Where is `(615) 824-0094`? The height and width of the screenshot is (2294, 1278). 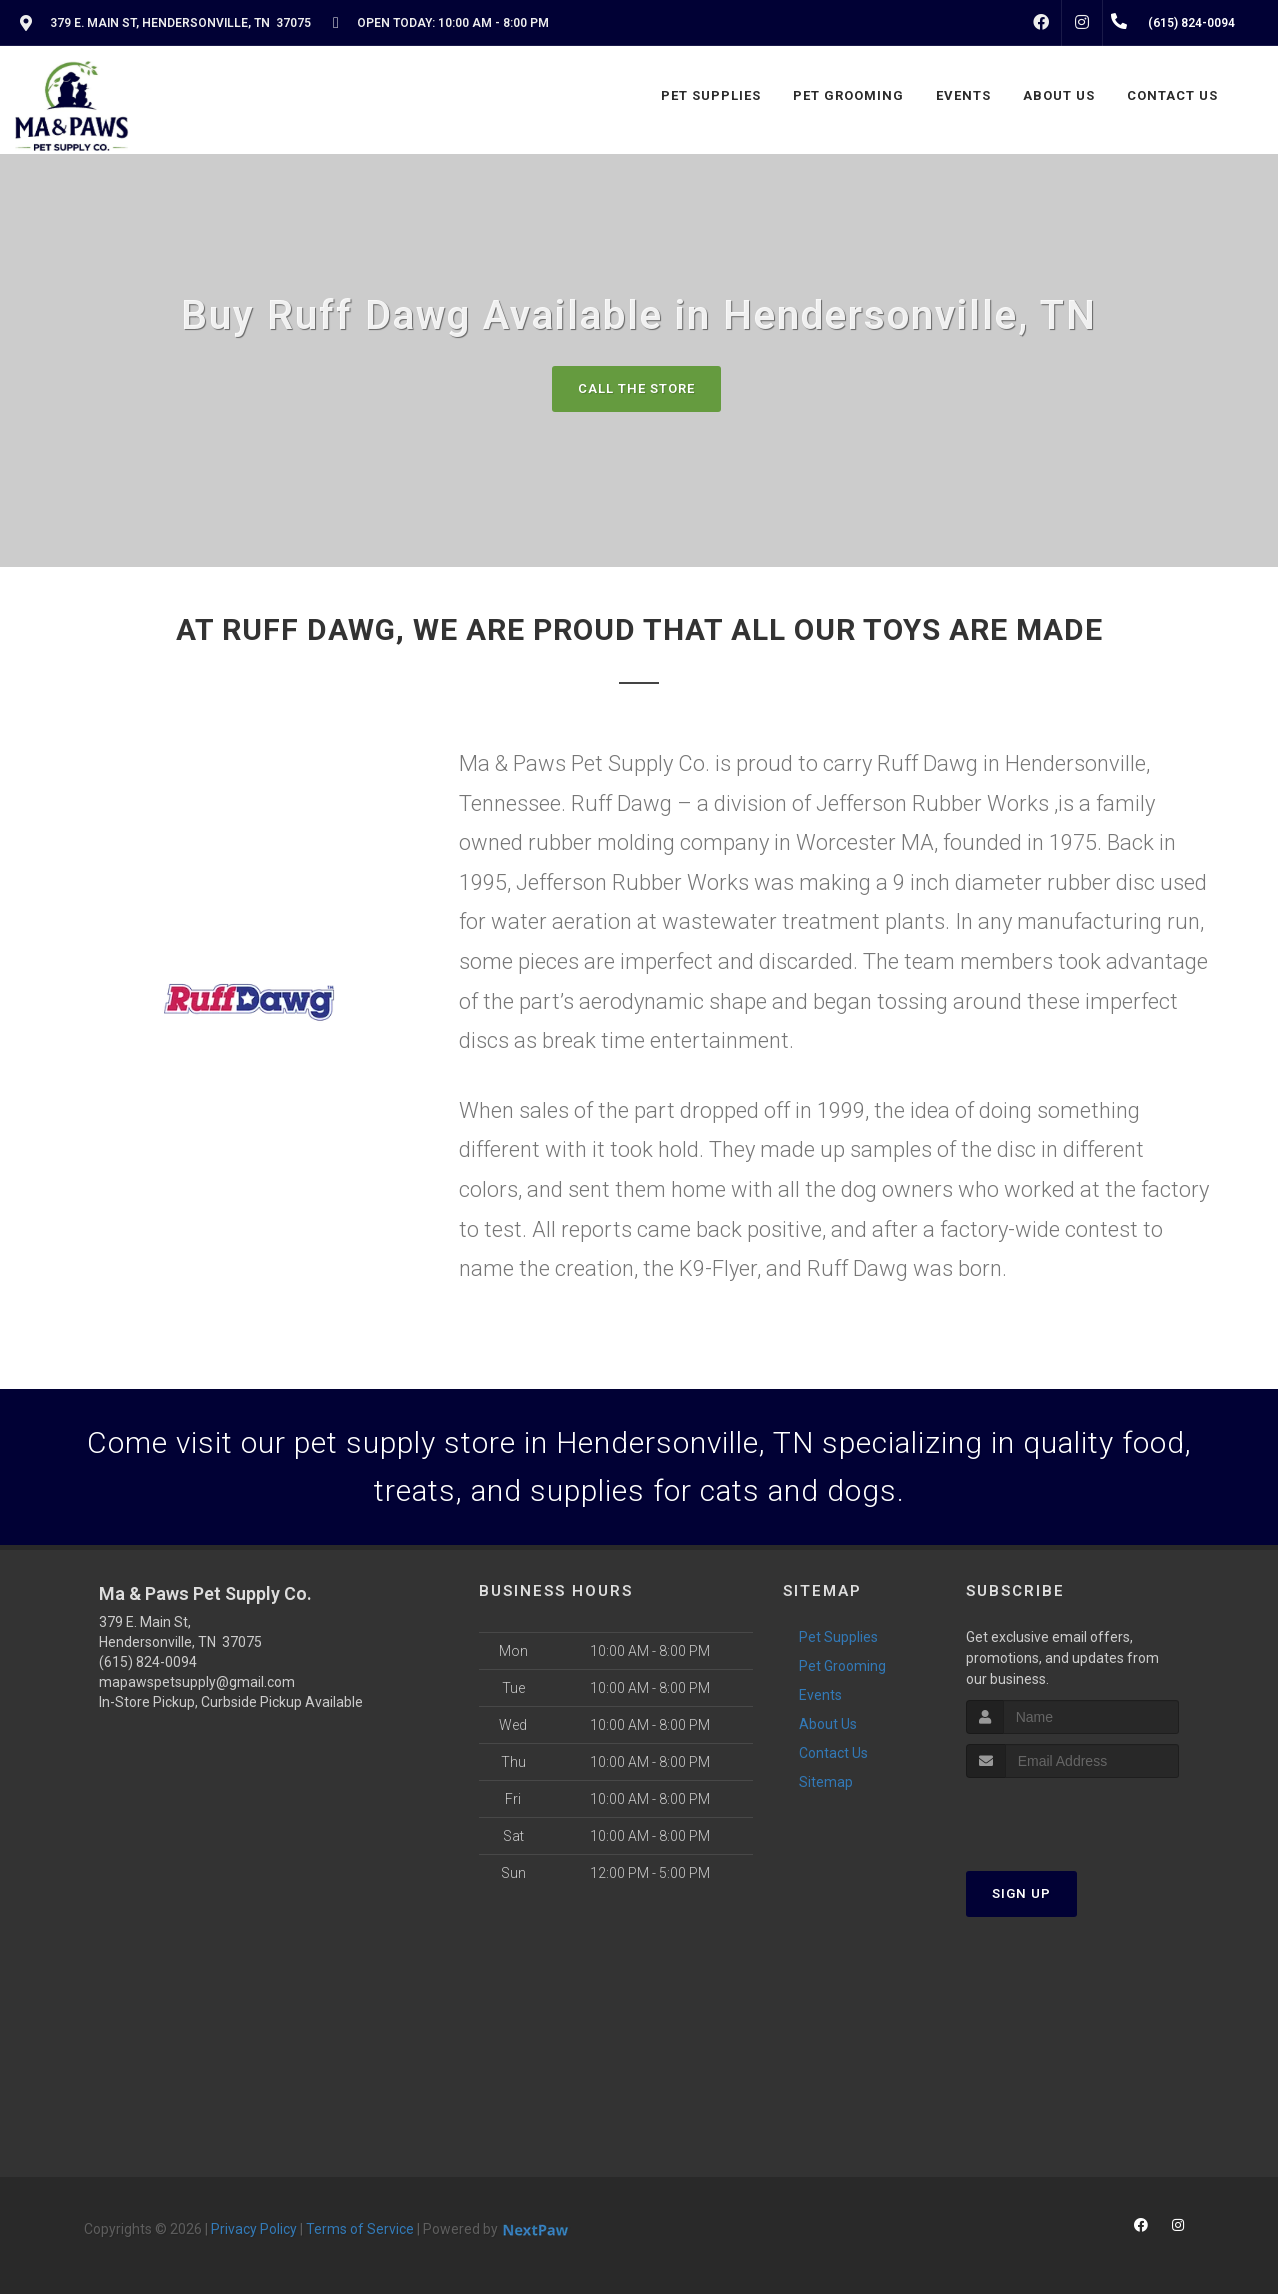 (615) 824-0094 is located at coordinates (148, 1662).